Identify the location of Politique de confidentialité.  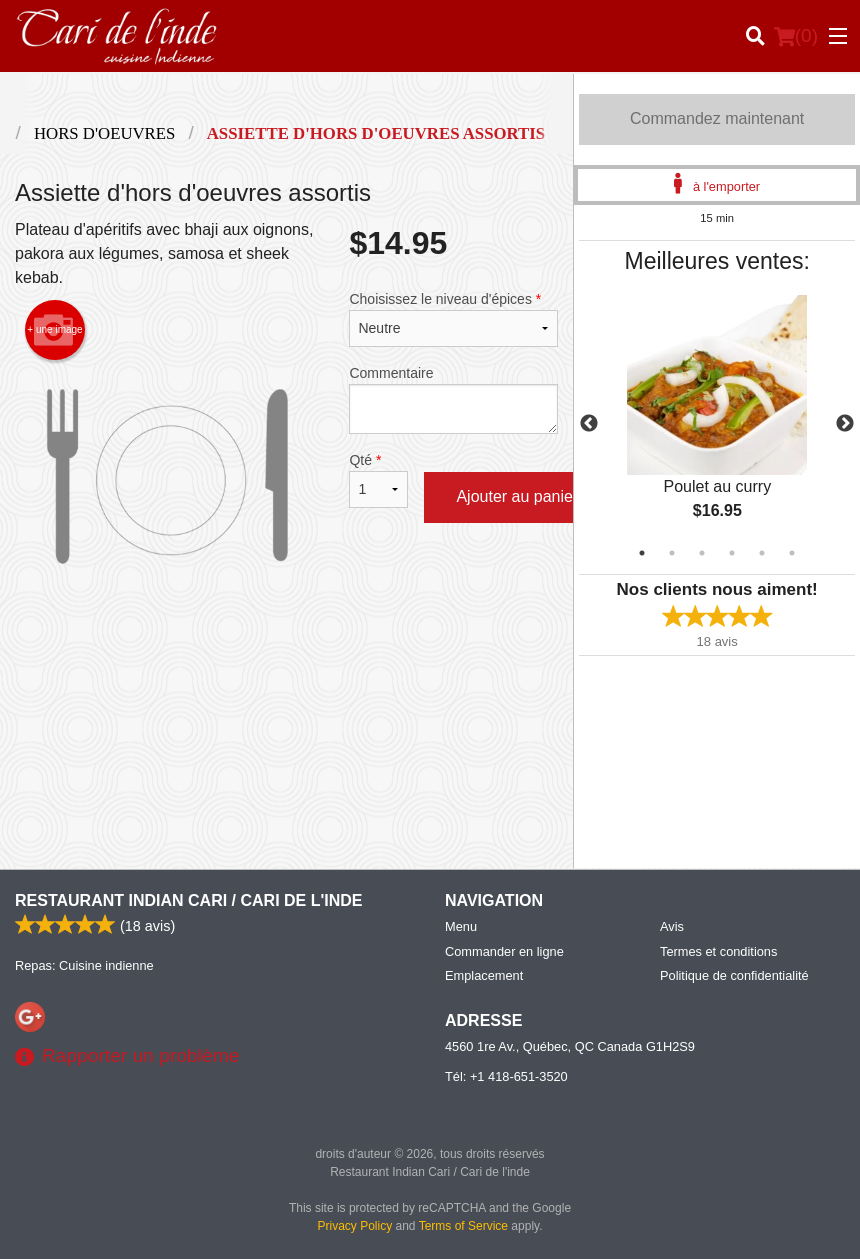
(734, 975).